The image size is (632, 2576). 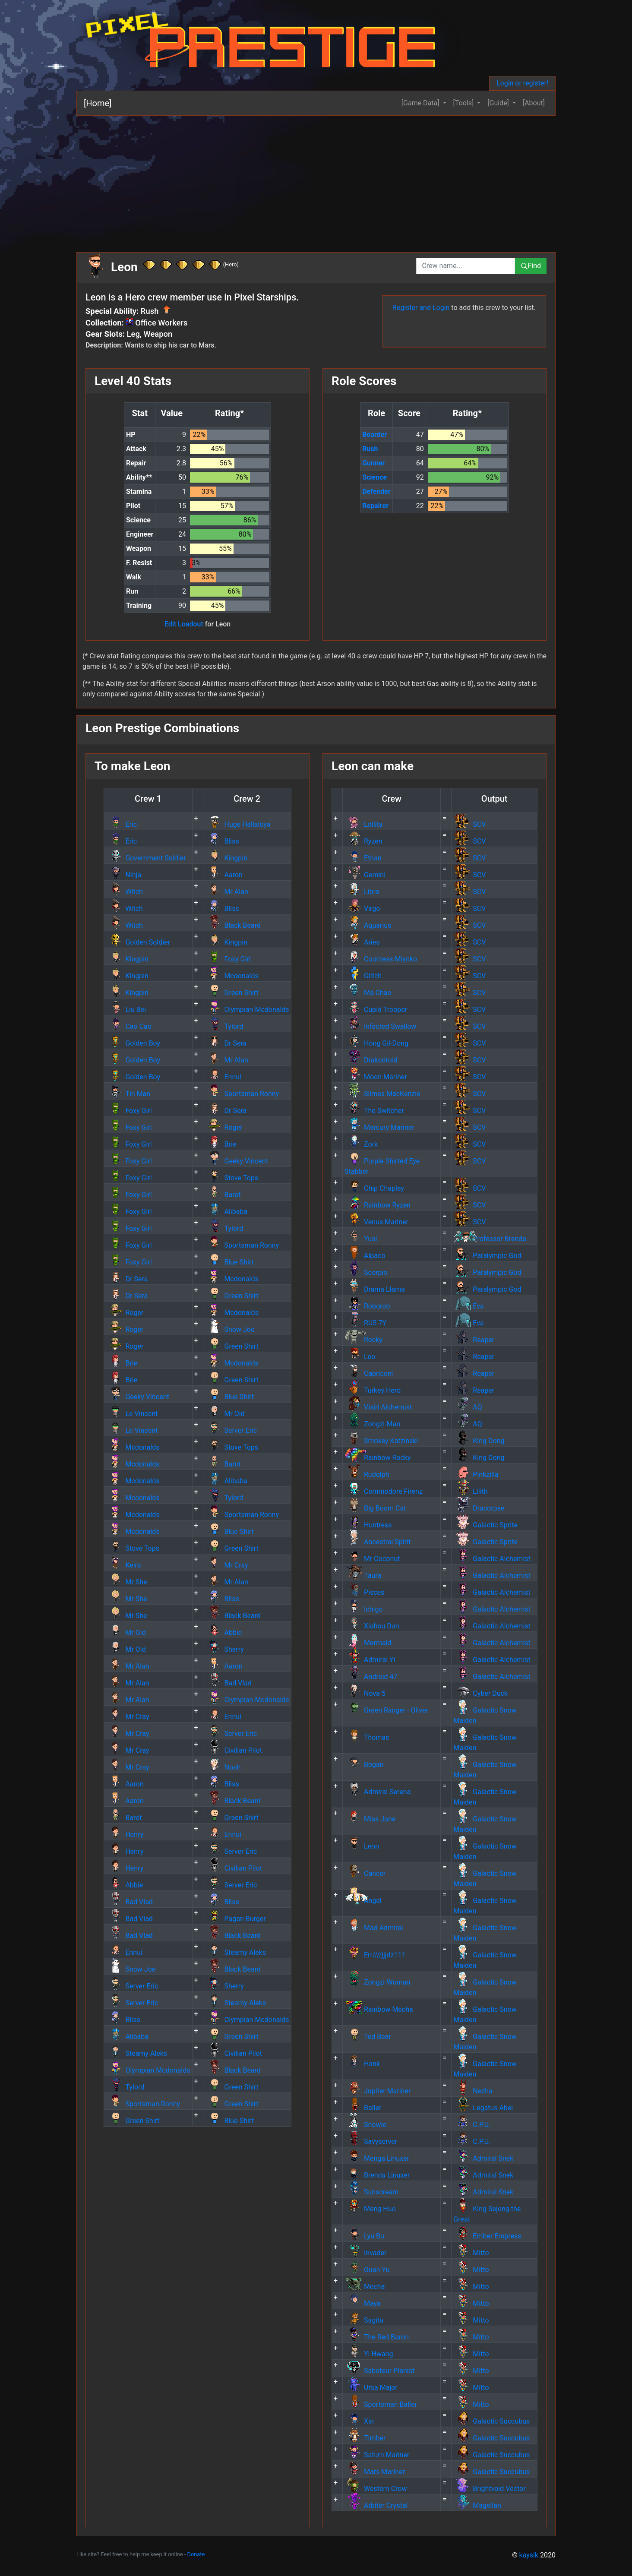 What do you see at coordinates (226, 858) in the screenshot?
I see `Kingpin` at bounding box center [226, 858].